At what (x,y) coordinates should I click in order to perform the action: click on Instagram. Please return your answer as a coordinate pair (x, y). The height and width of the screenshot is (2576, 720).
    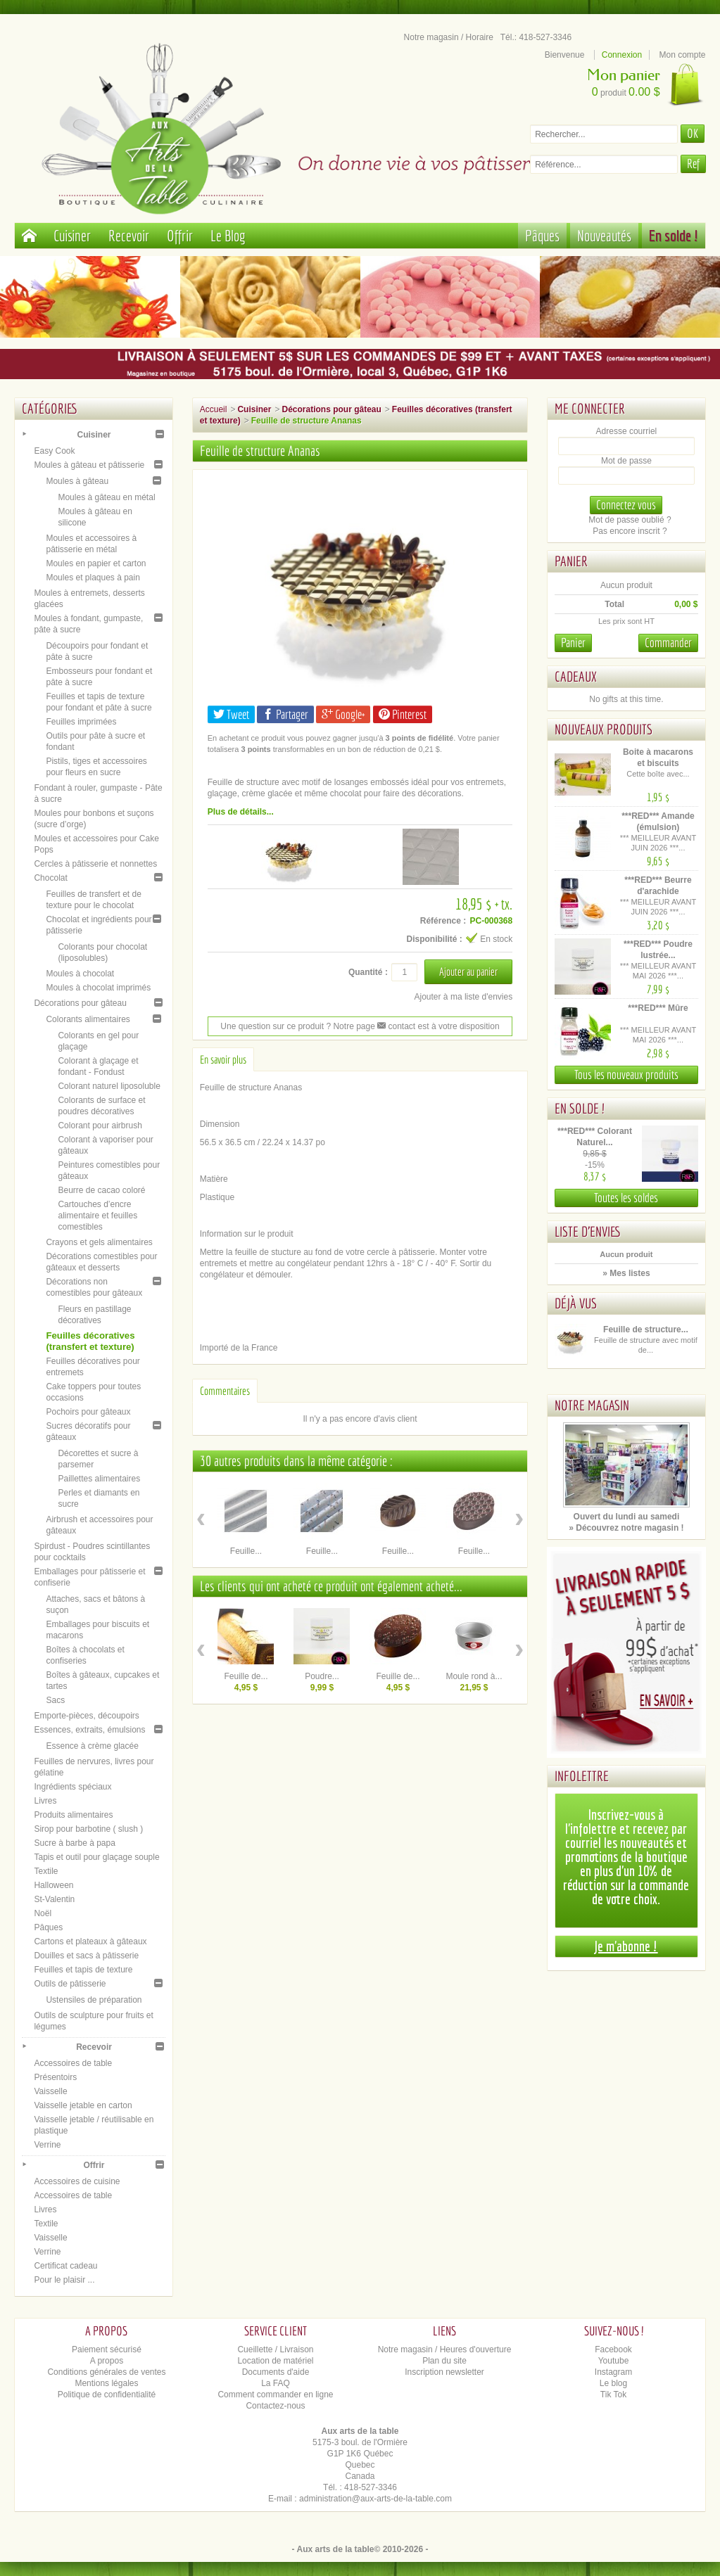
    Looking at the image, I should click on (613, 2372).